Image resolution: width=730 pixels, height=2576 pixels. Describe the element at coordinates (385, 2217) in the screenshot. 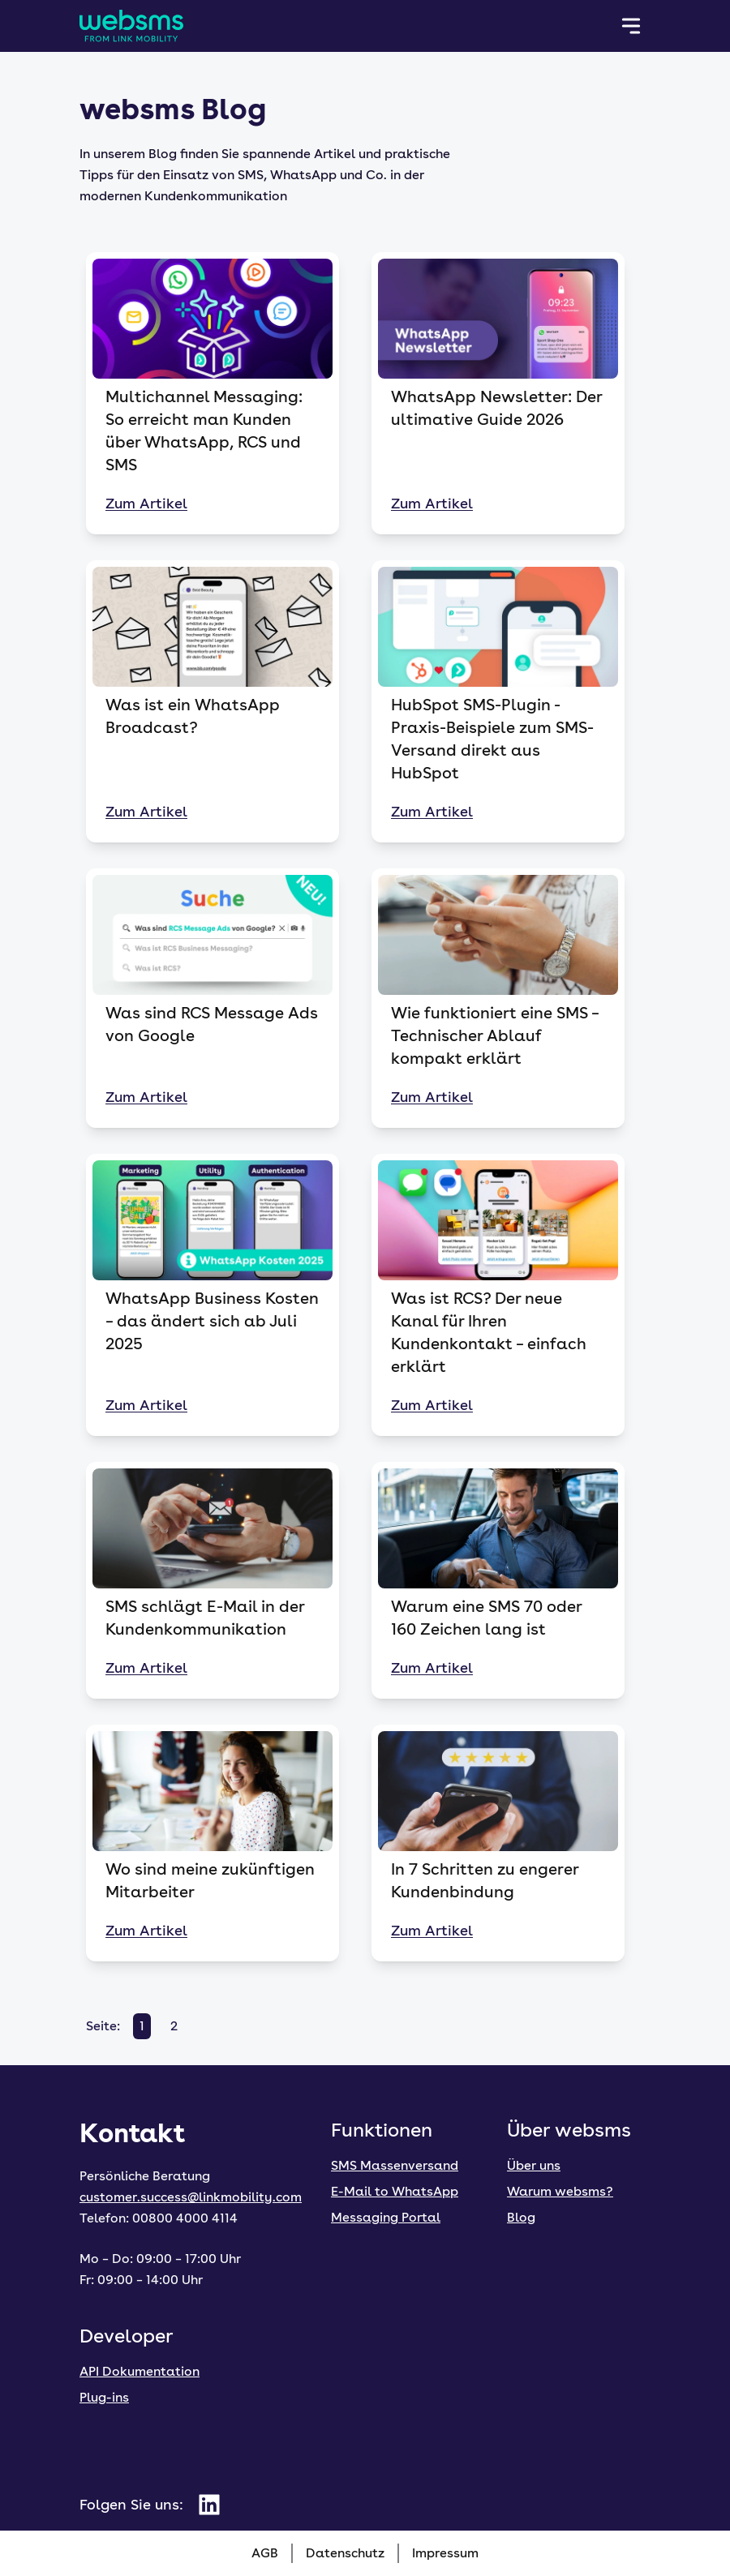

I see `Messaging Portal` at that location.